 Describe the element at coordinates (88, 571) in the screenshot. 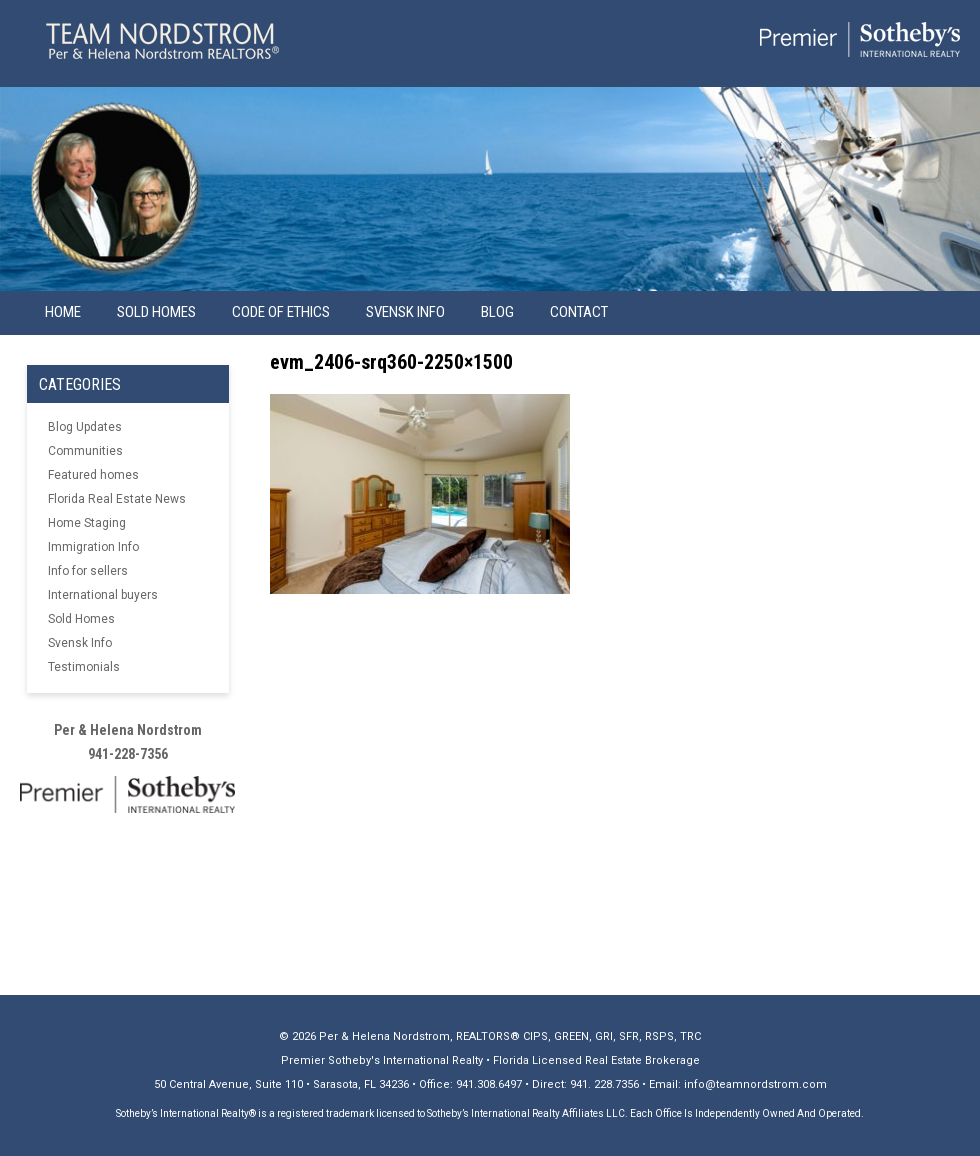

I see `Info for sellers` at that location.